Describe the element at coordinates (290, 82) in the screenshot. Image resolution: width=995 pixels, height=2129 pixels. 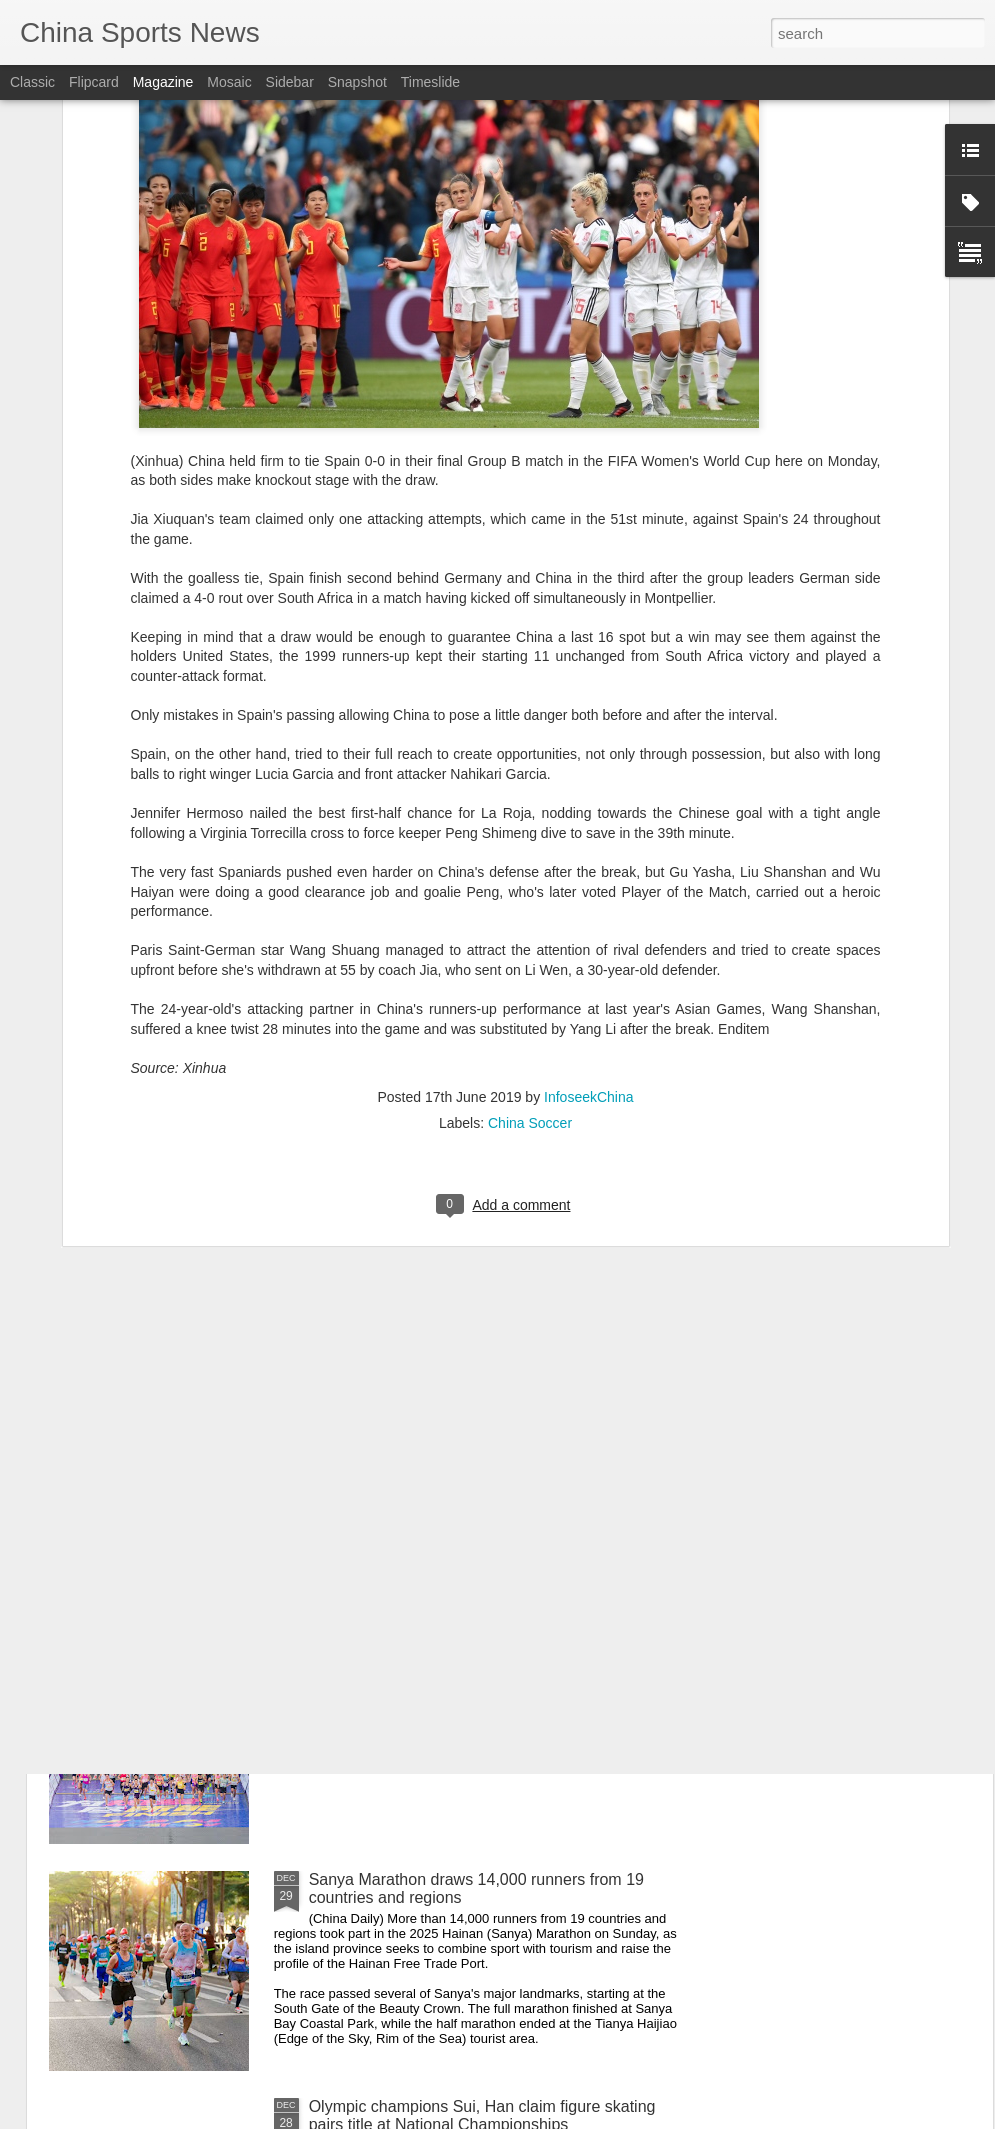
I see `Sidebar` at that location.